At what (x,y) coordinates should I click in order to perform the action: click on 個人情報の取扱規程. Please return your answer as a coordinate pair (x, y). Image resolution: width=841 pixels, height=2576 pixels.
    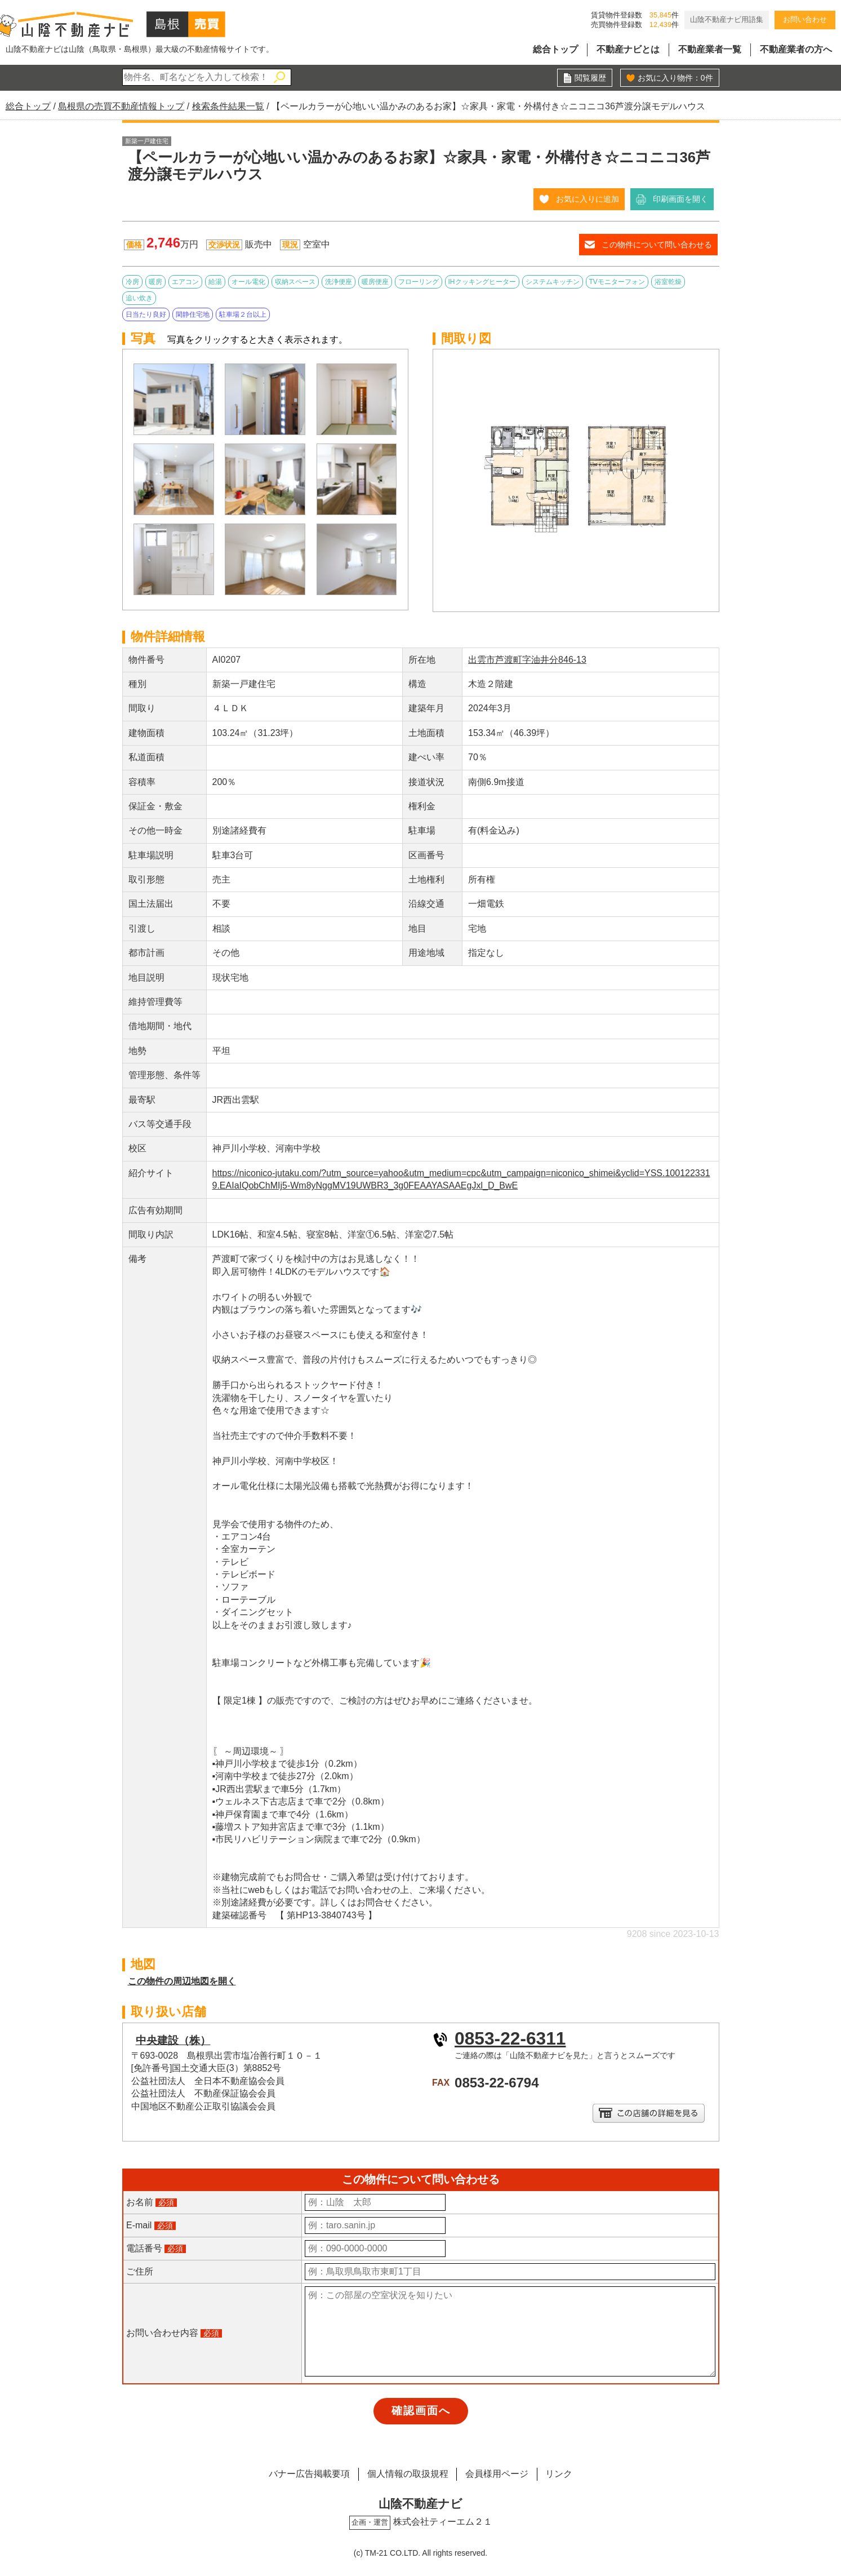
    Looking at the image, I should click on (407, 2474).